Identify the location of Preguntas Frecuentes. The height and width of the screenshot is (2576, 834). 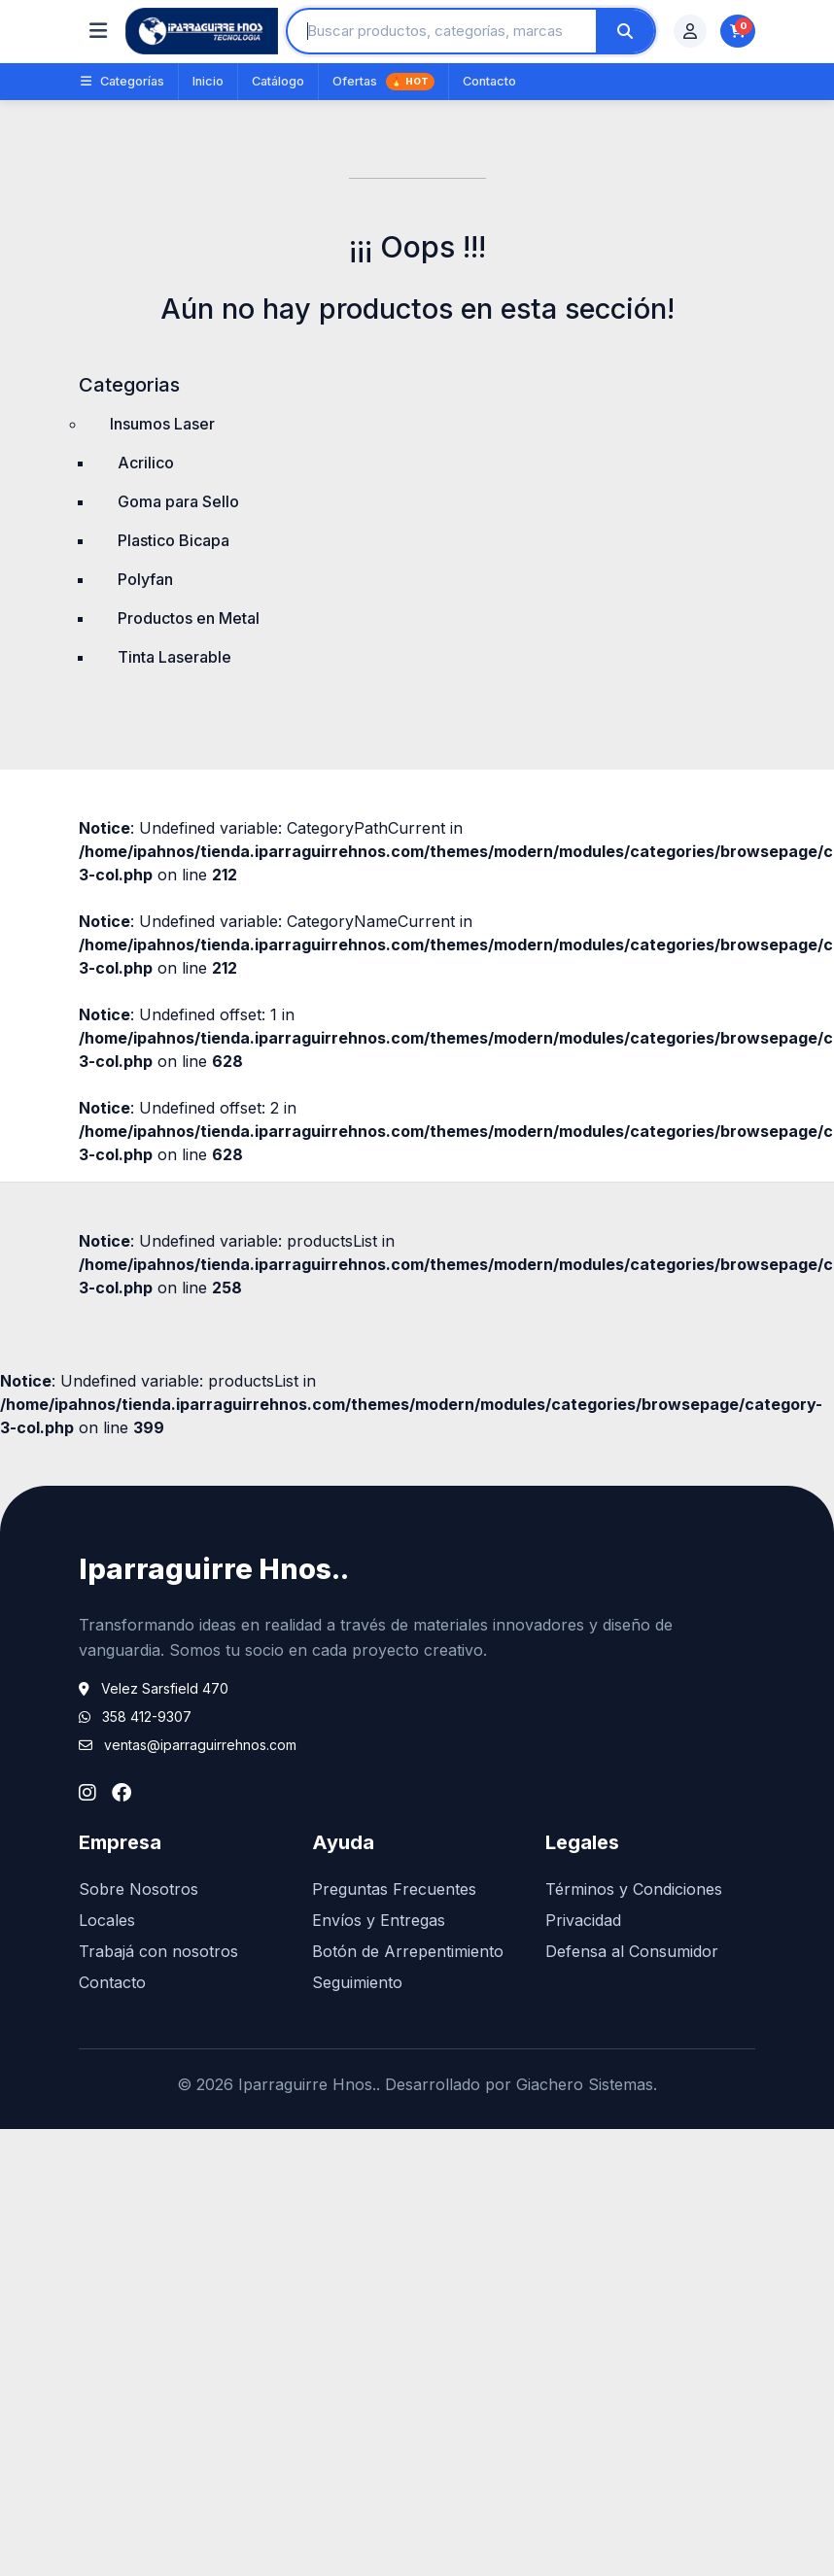
(394, 1889).